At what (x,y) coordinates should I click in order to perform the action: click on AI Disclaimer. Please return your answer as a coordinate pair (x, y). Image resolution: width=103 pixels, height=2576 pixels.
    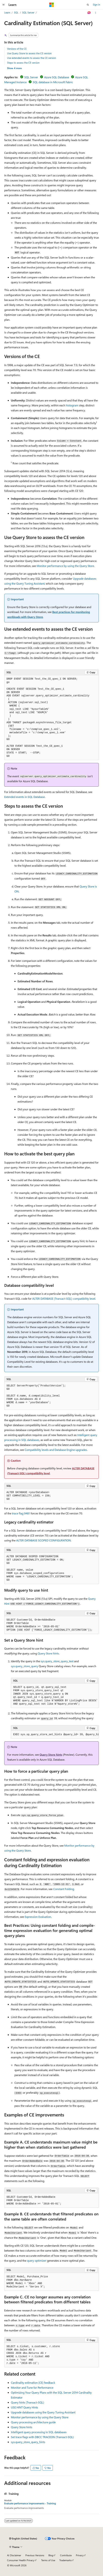
    Looking at the image, I should click on (14, 2555).